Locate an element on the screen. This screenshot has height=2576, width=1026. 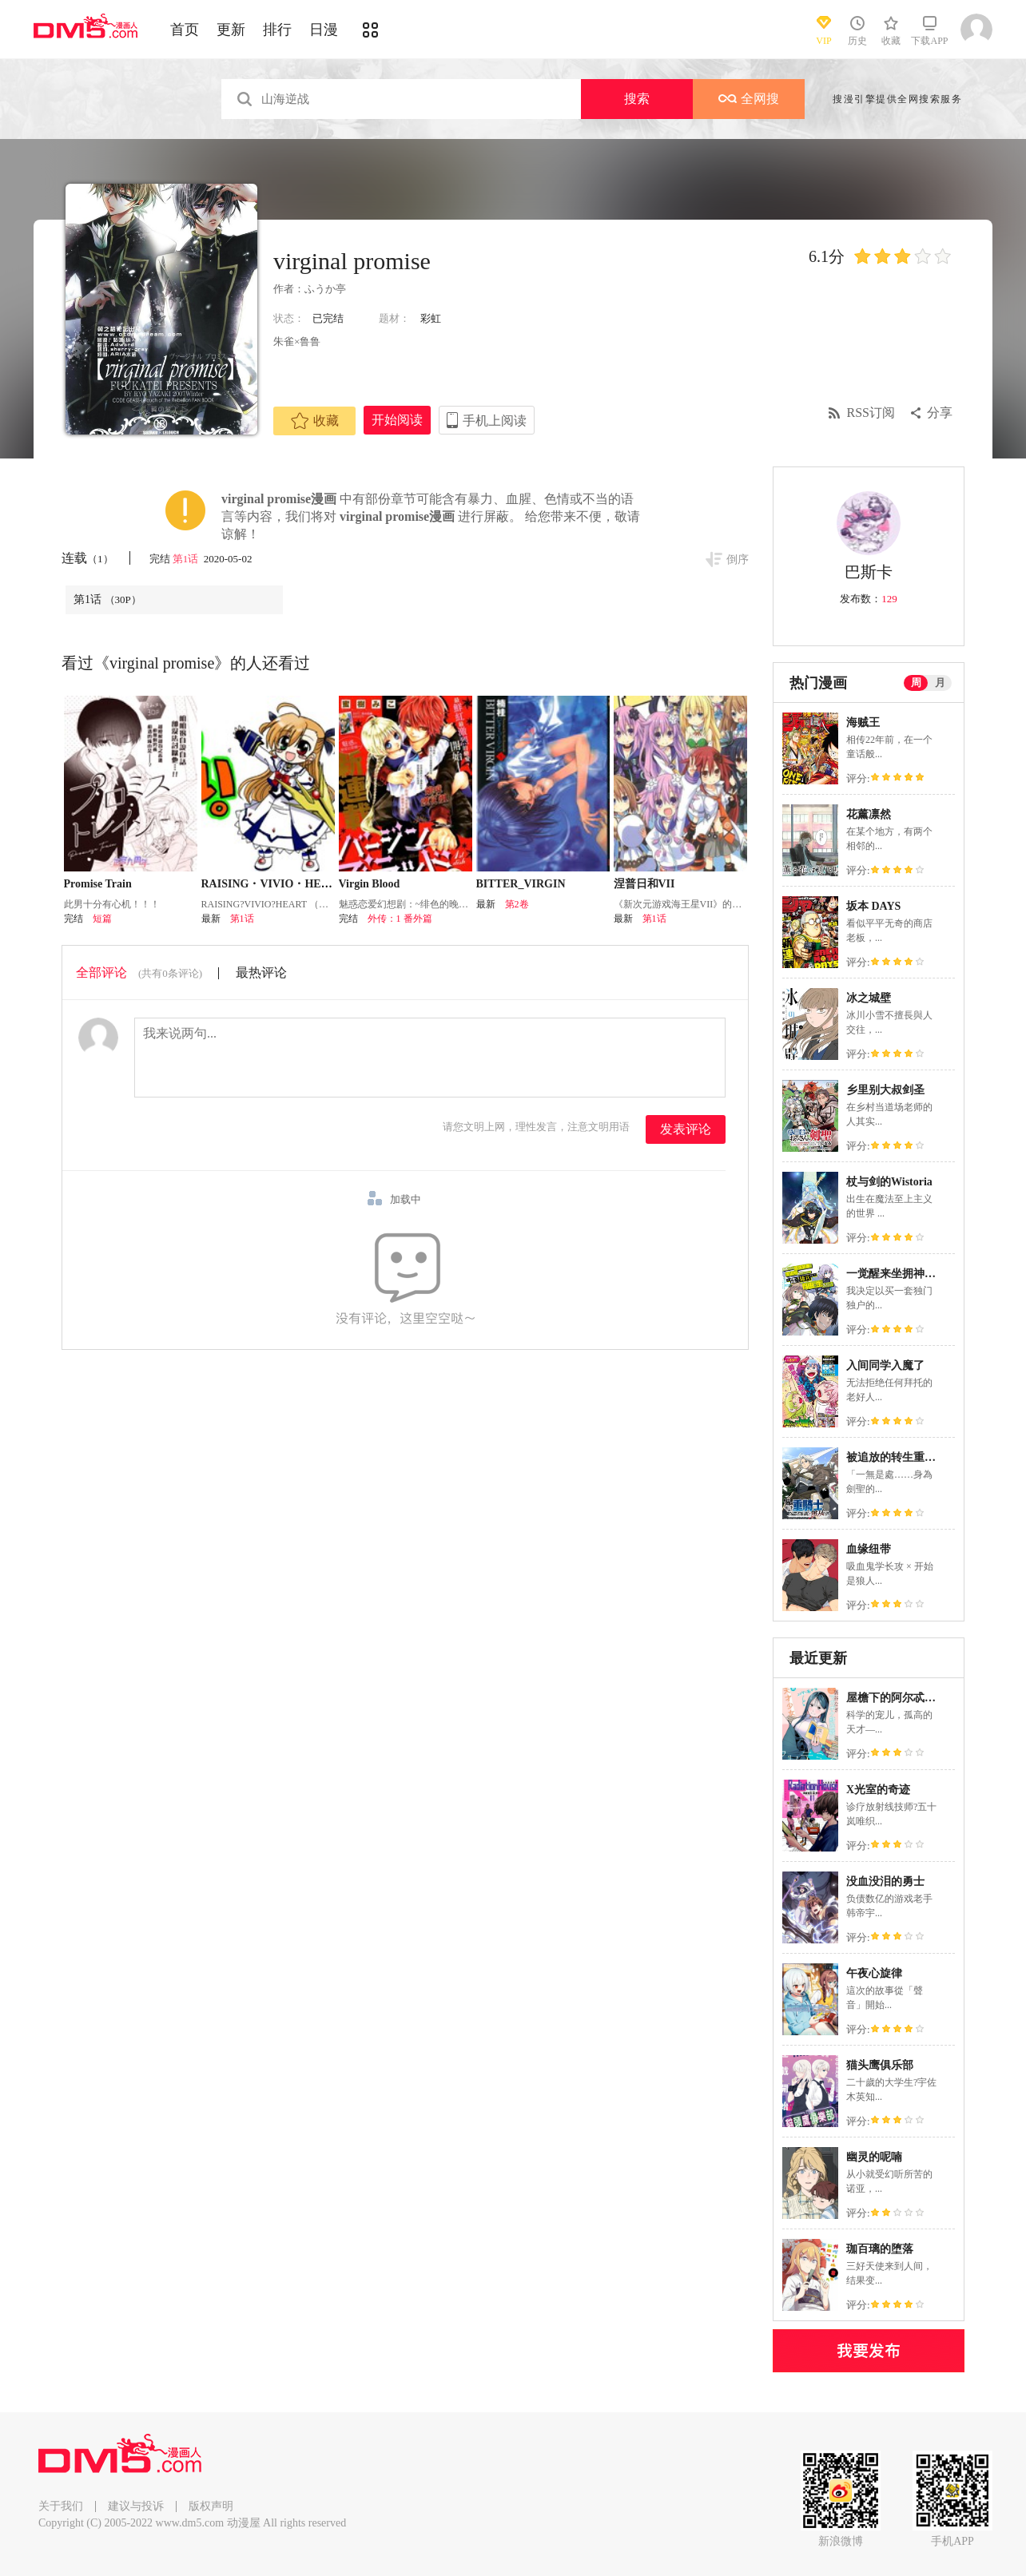
花薰凛然 is located at coordinates (868, 814).